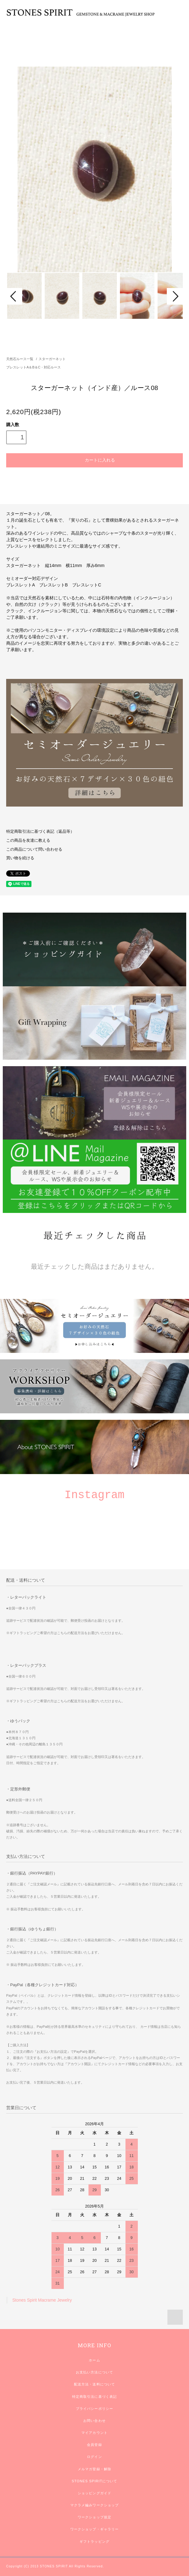 The height and width of the screenshot is (2576, 189). Describe the element at coordinates (94, 2493) in the screenshot. I see `ショッピングガイド` at that location.